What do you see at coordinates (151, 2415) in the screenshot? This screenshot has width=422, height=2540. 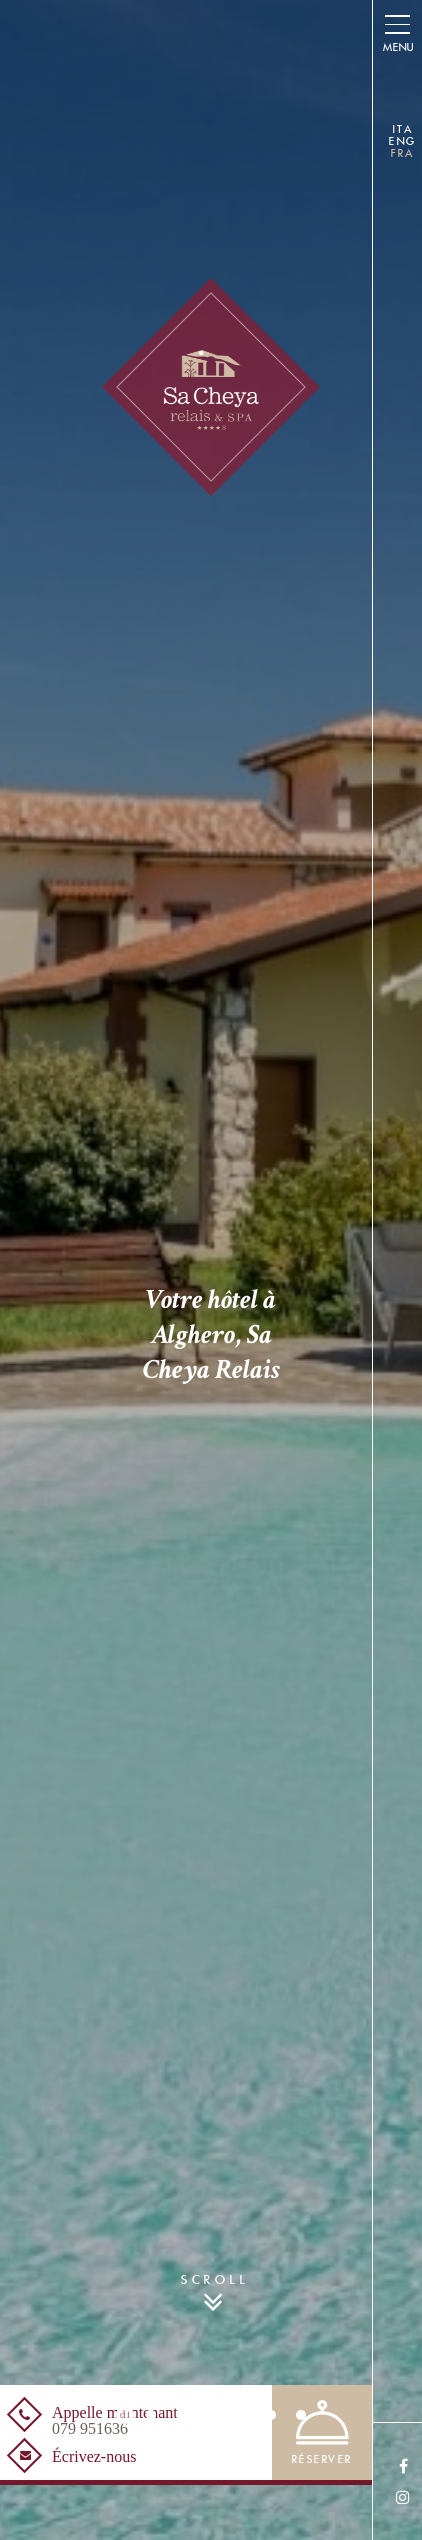 I see `2 [button]` at bounding box center [151, 2415].